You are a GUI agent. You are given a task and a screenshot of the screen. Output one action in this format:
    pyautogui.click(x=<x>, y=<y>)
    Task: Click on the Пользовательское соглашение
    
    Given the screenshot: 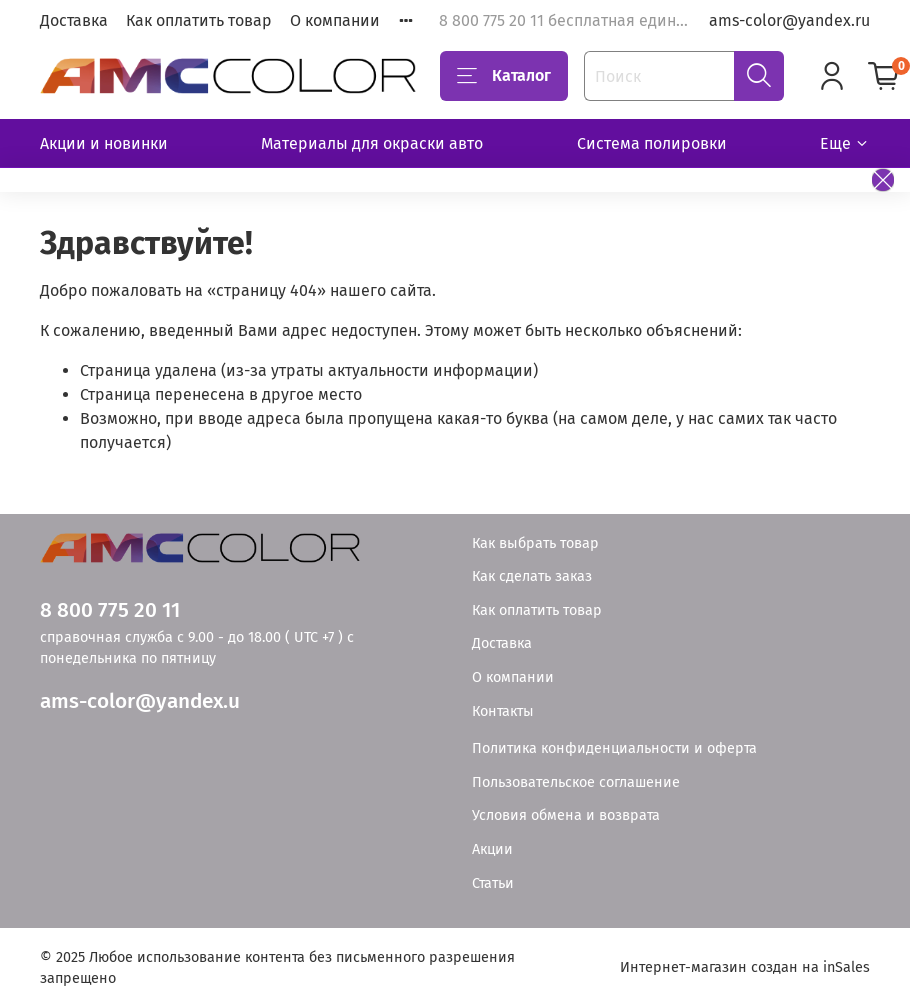 What is the action you would take?
    pyautogui.click(x=576, y=782)
    